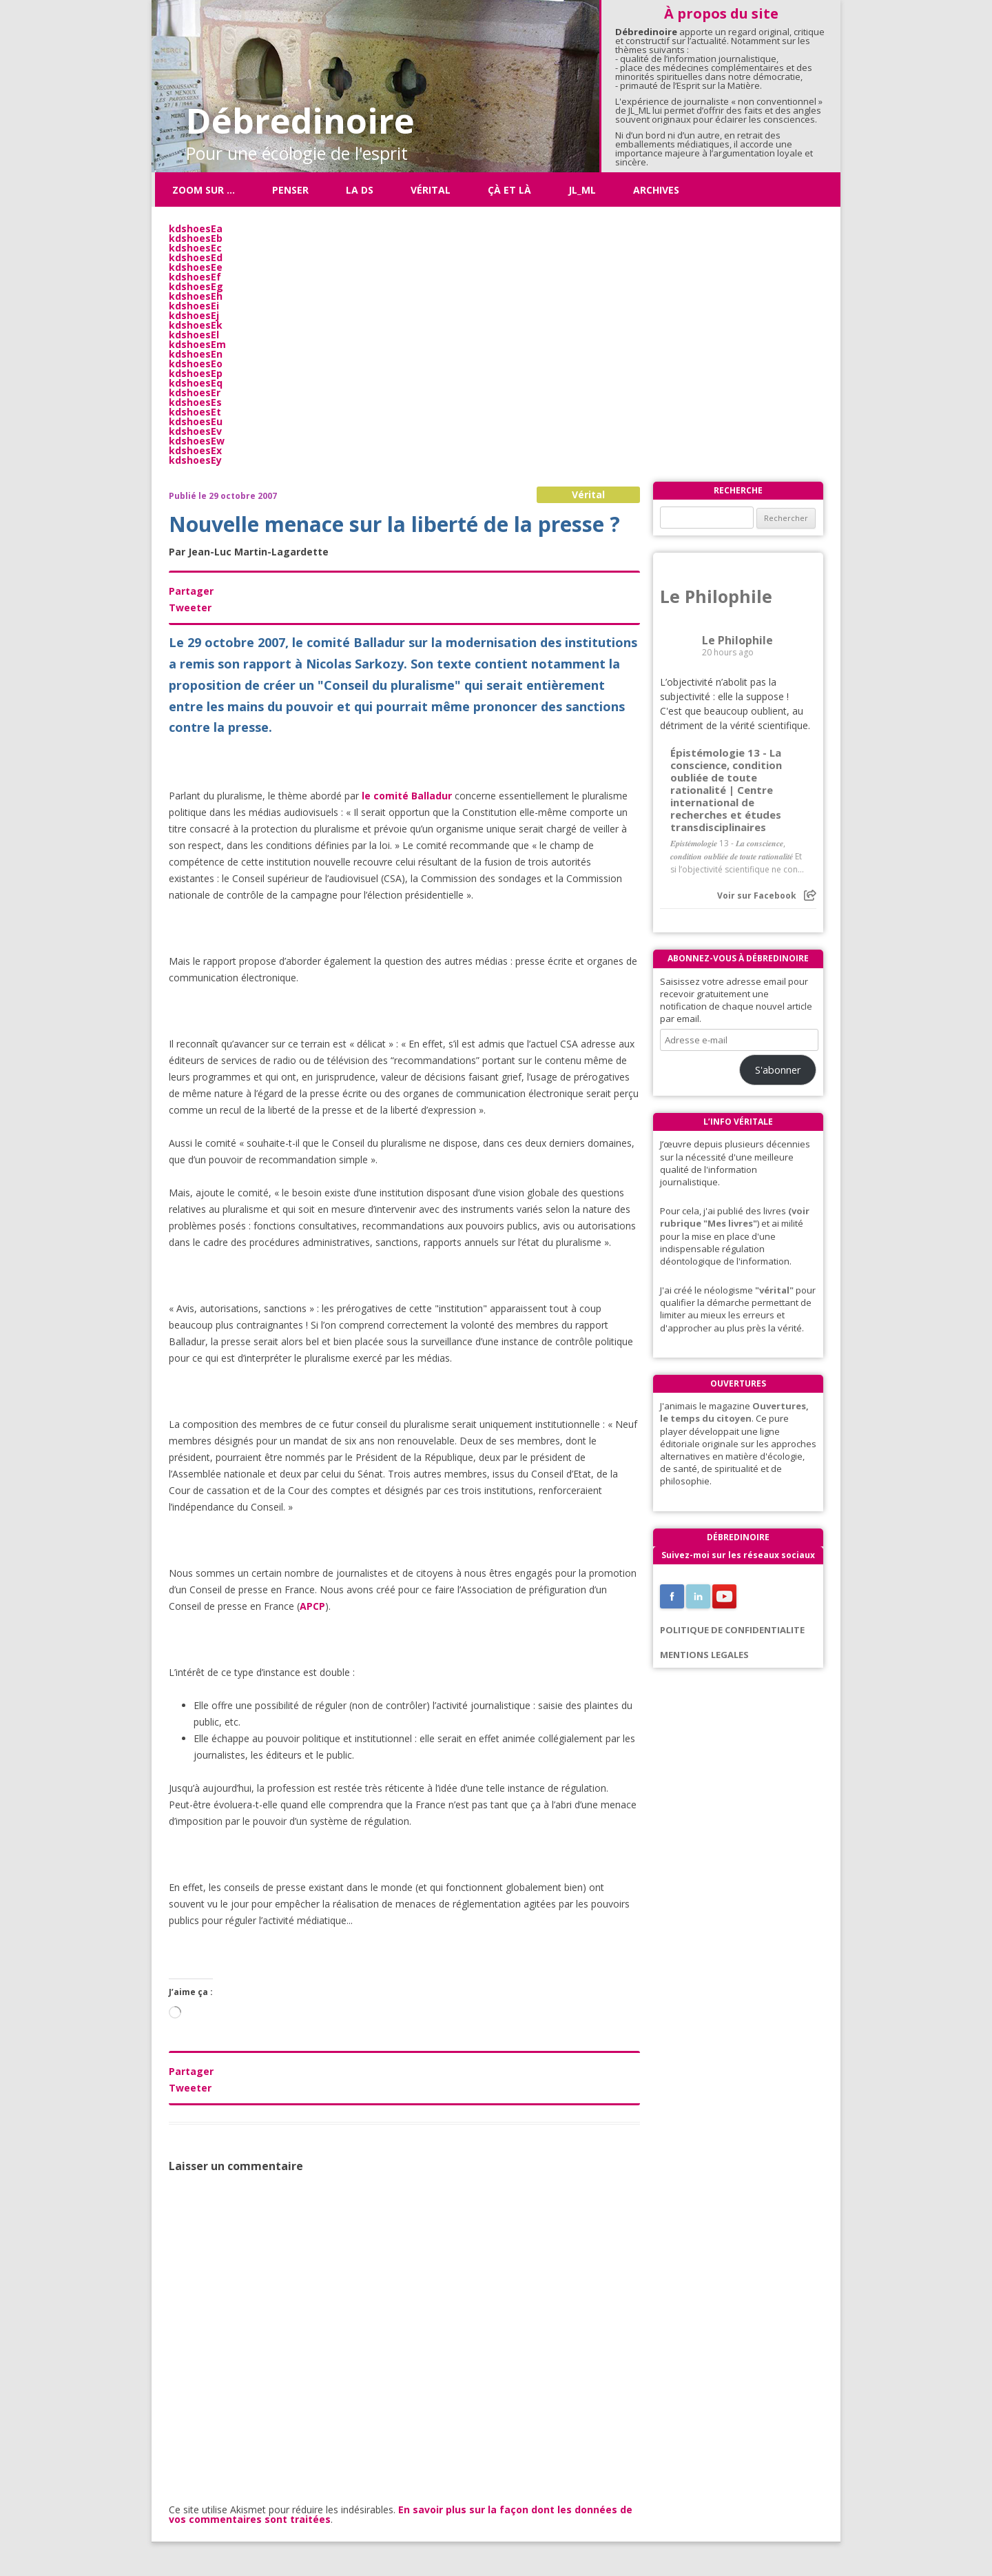 This screenshot has width=992, height=2576. Describe the element at coordinates (197, 440) in the screenshot. I see `kdshoesEw` at that location.